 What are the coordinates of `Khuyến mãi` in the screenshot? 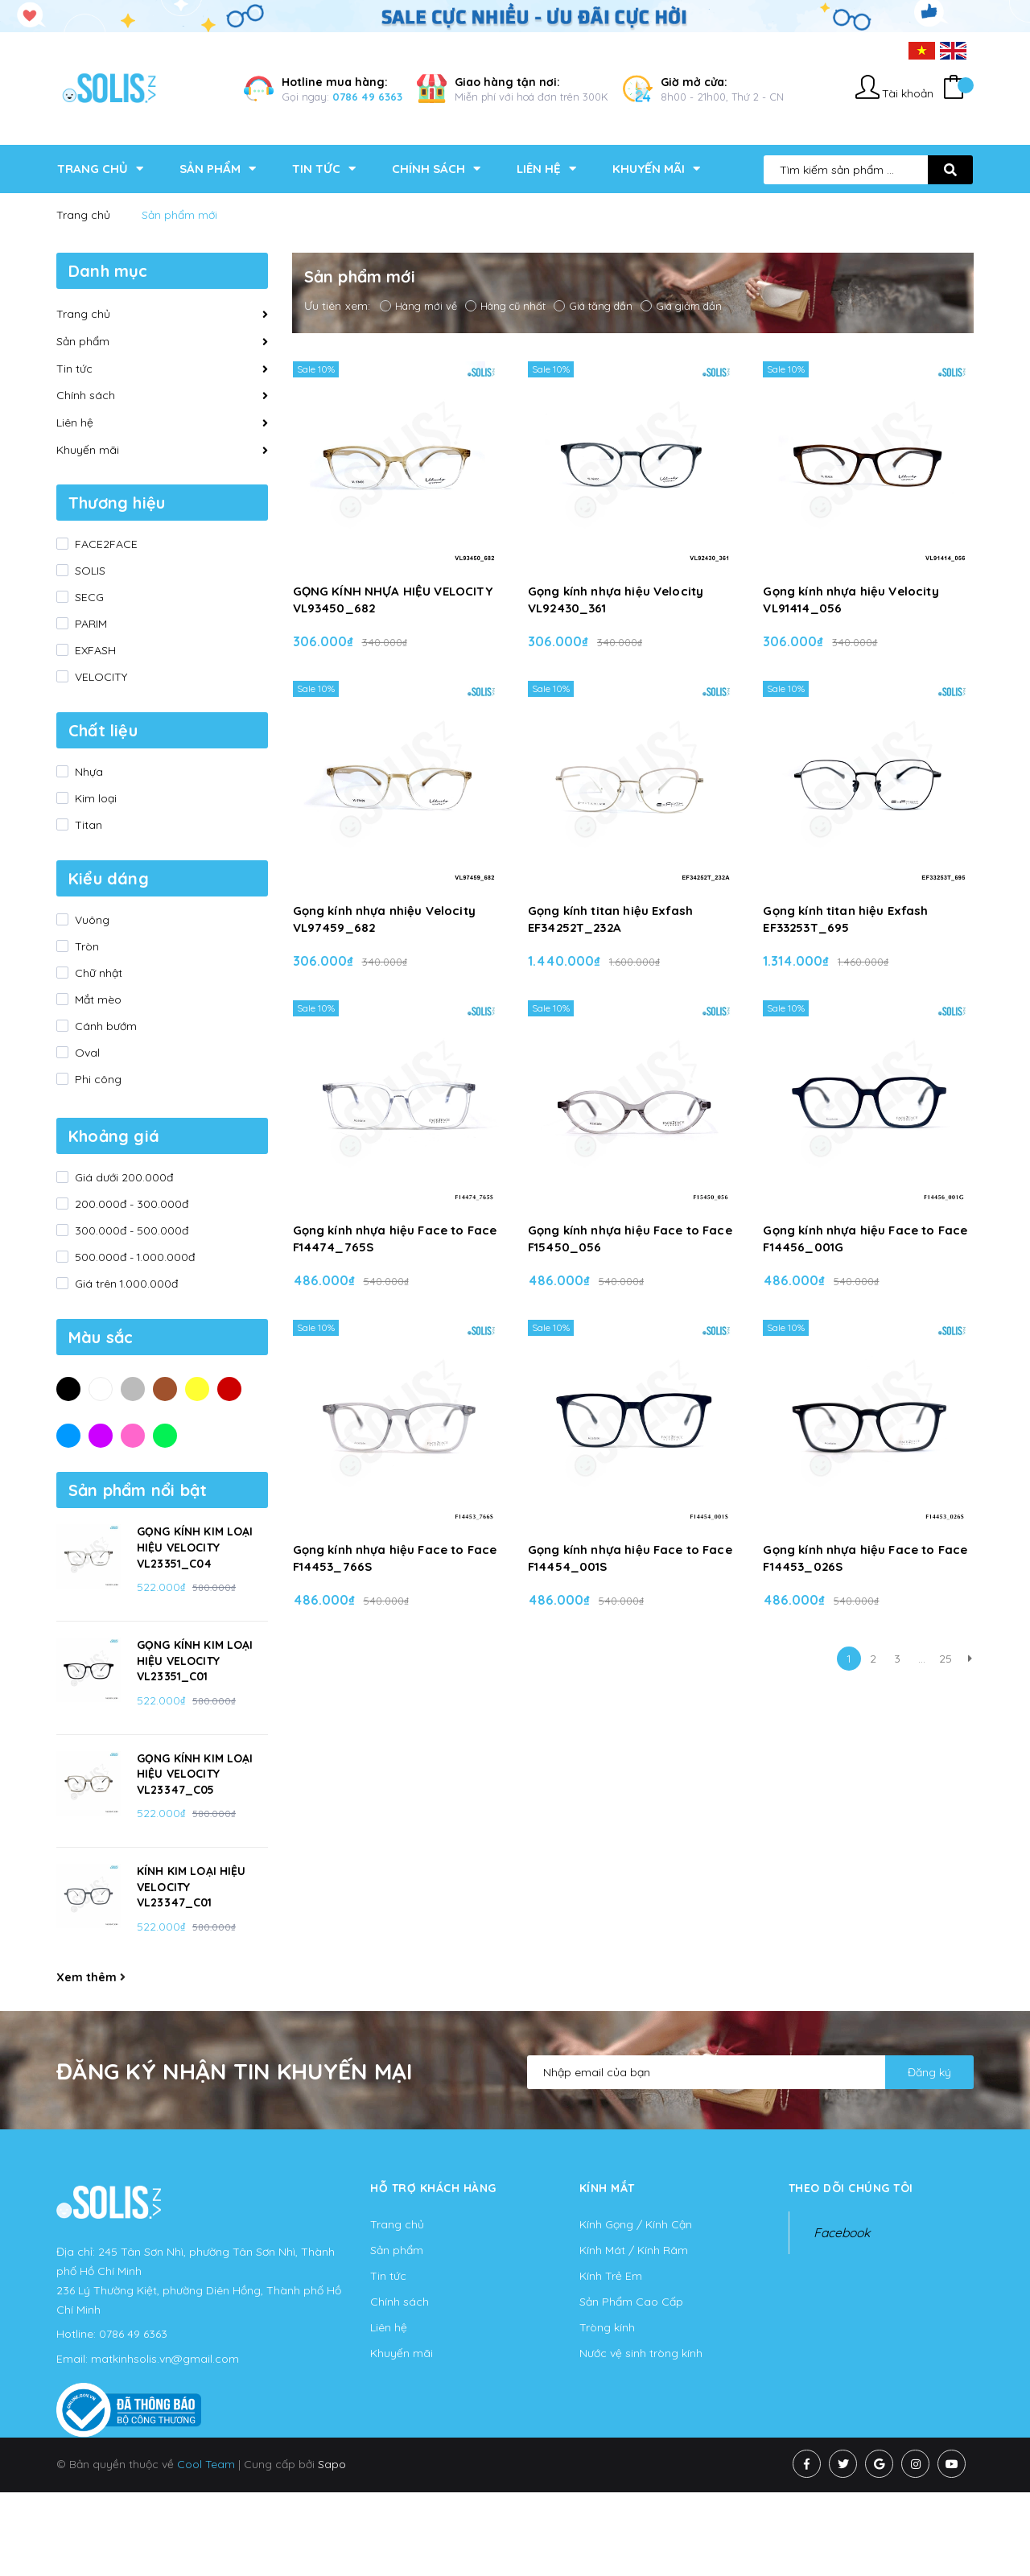 It's located at (87, 450).